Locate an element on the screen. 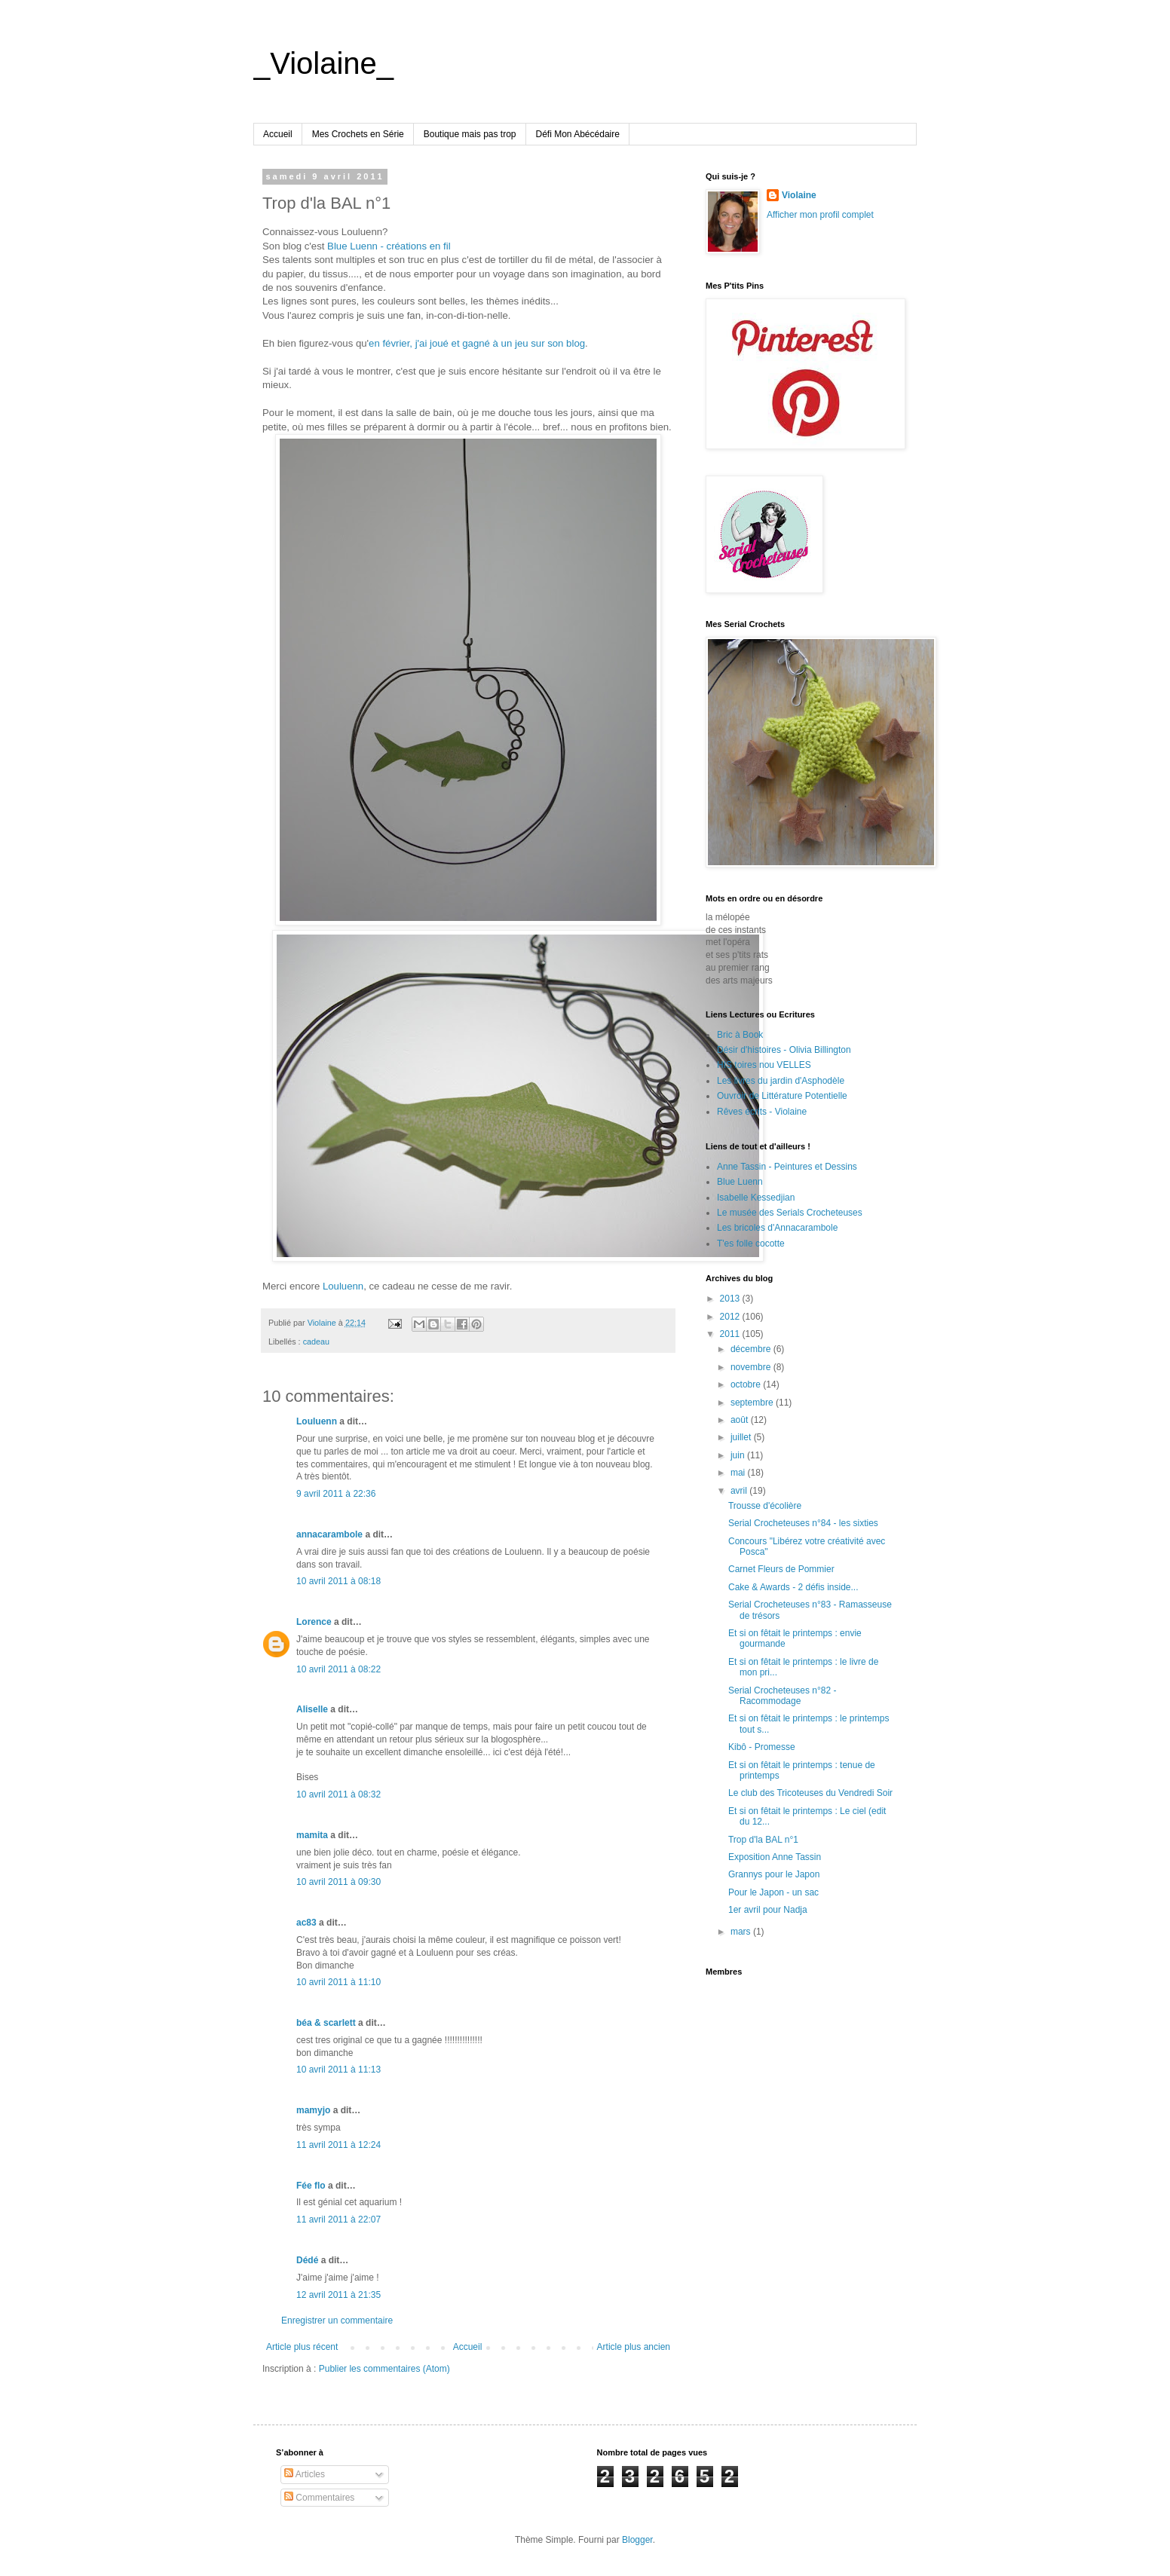 The height and width of the screenshot is (2576, 1170). Blue Luenn is located at coordinates (740, 1181).